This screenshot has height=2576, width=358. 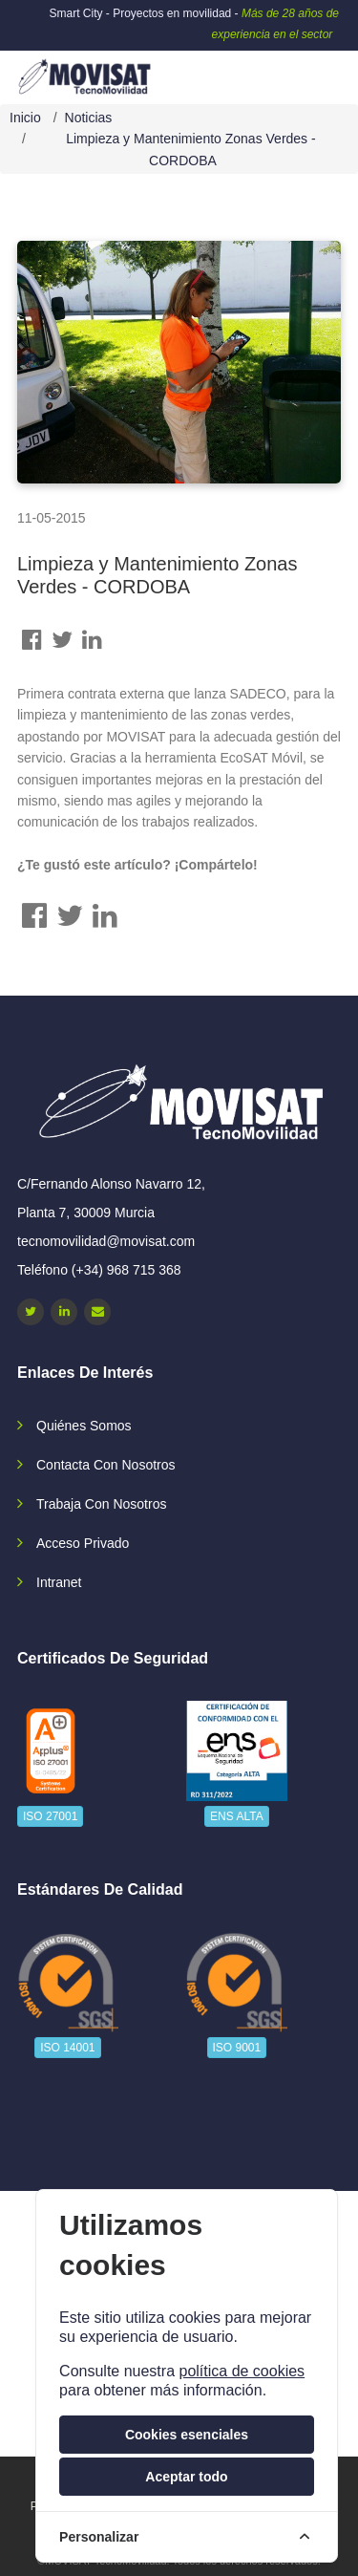 What do you see at coordinates (82, 1543) in the screenshot?
I see `Acceso privado` at bounding box center [82, 1543].